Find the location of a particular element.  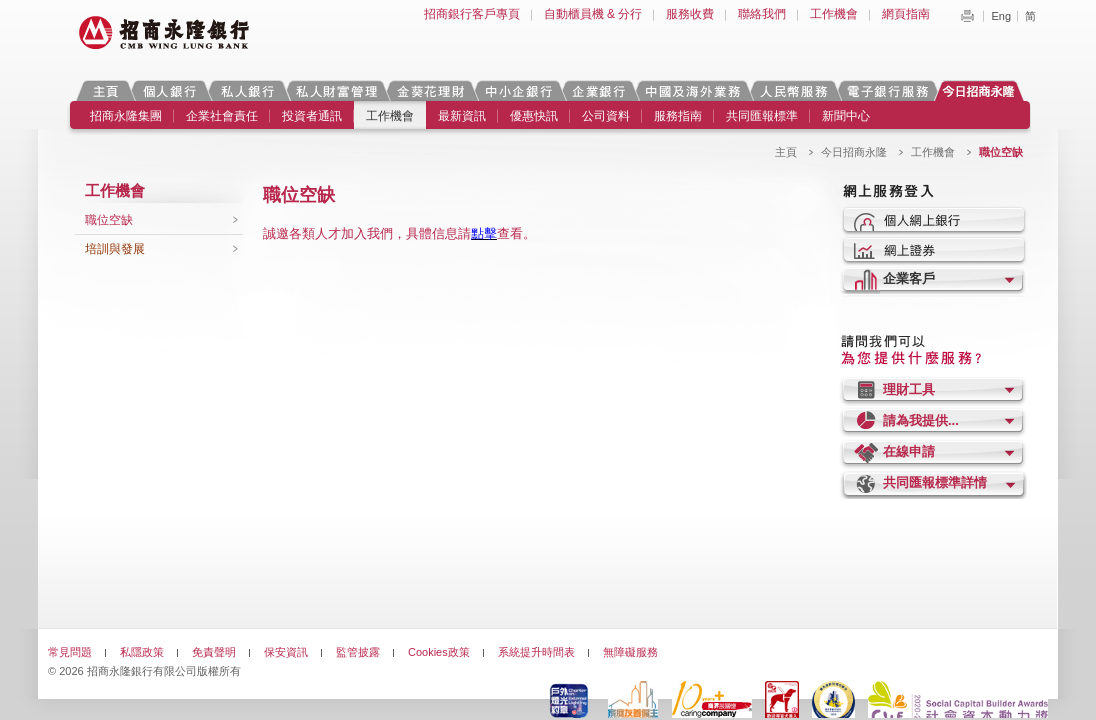

Eng is located at coordinates (1001, 16).